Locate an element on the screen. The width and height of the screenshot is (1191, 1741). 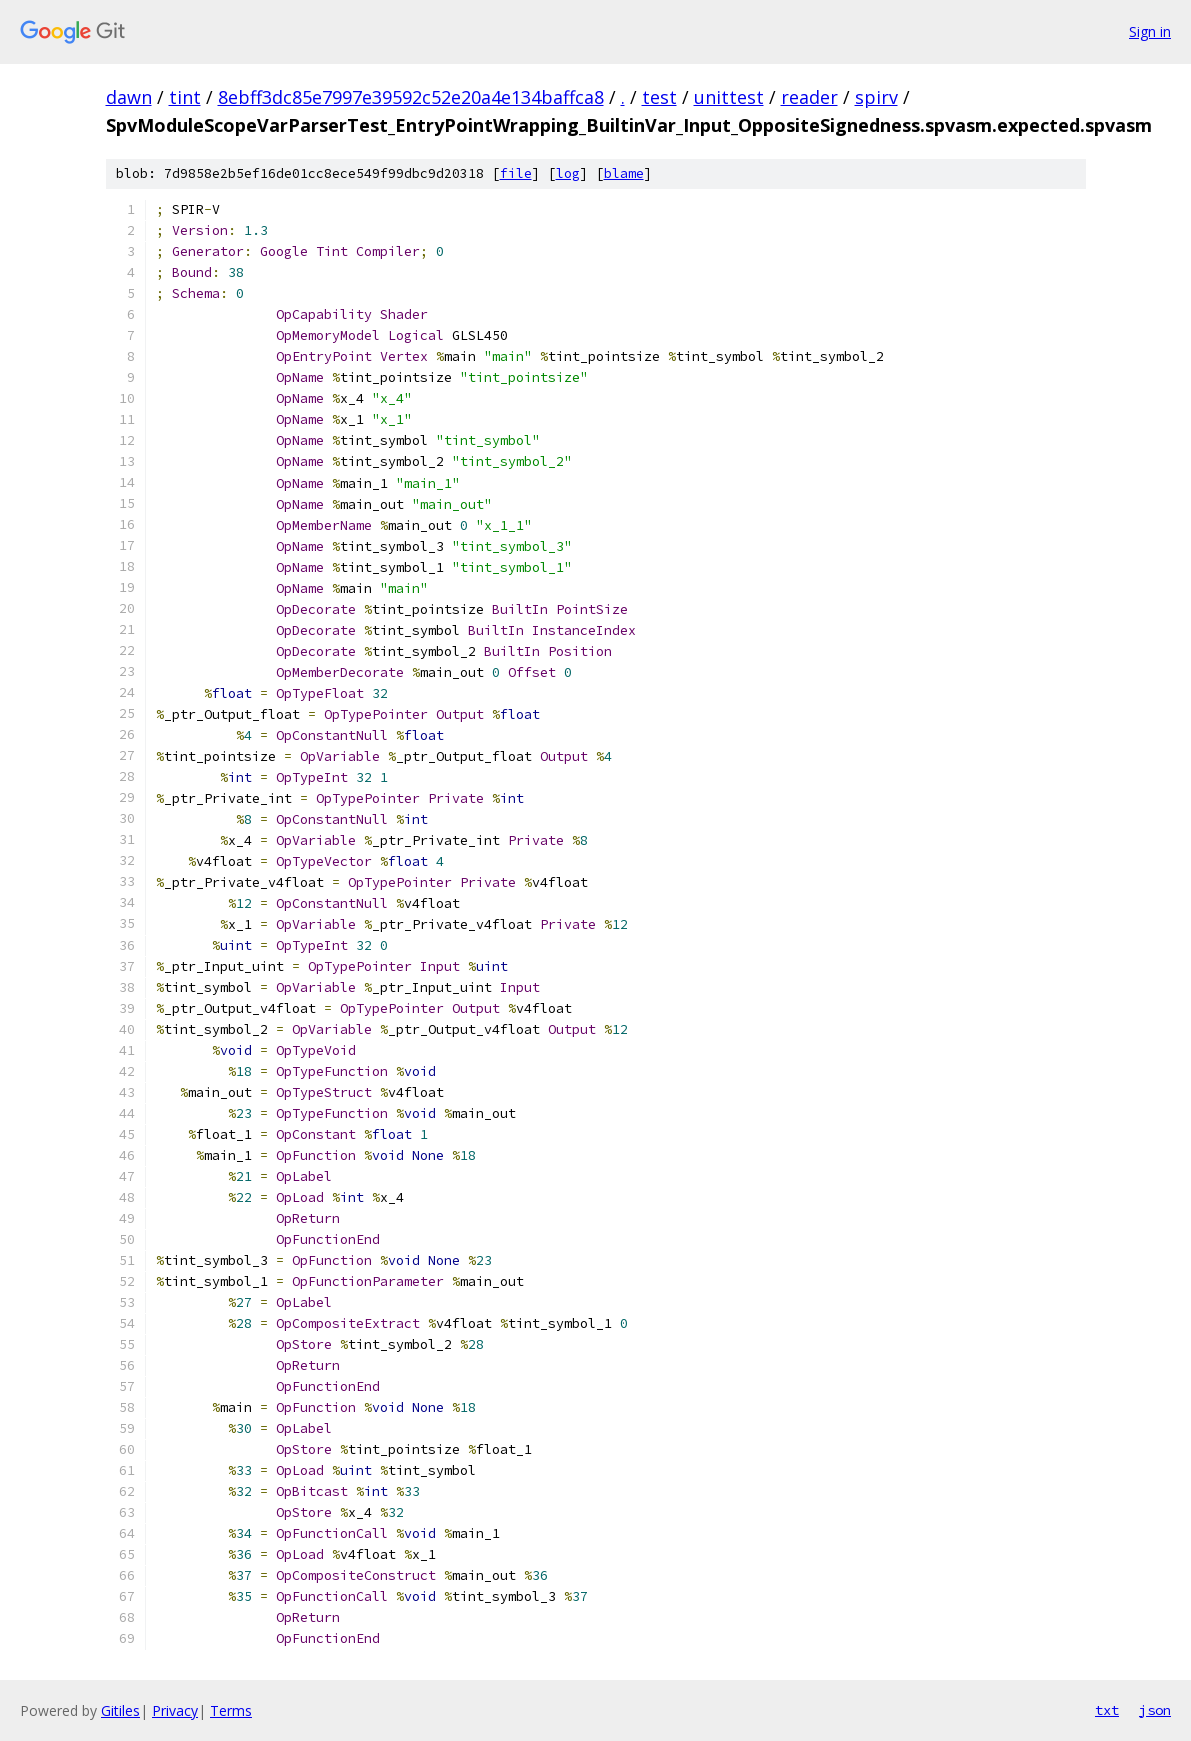
json is located at coordinates (1155, 1710).